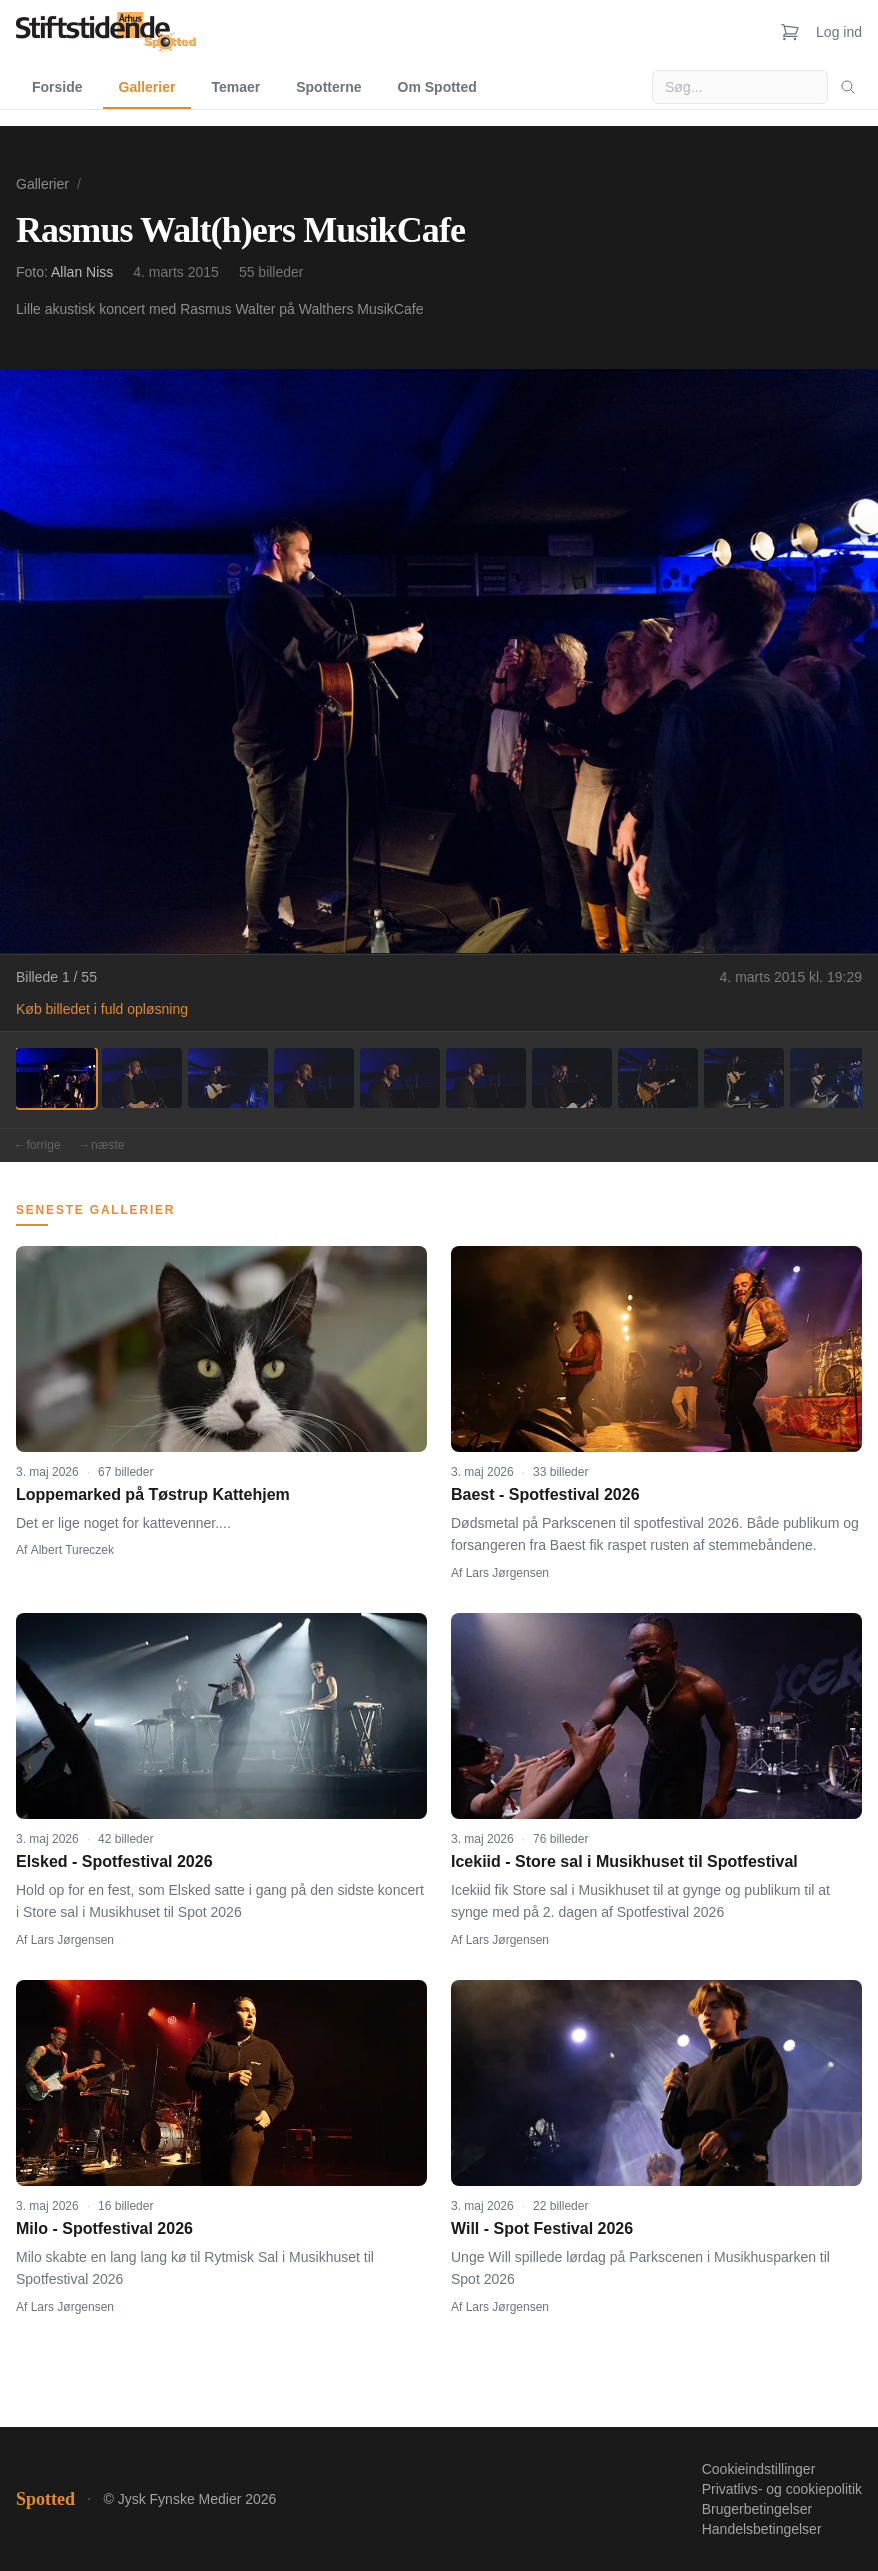  Describe the element at coordinates (235, 87) in the screenshot. I see `Temaer` at that location.